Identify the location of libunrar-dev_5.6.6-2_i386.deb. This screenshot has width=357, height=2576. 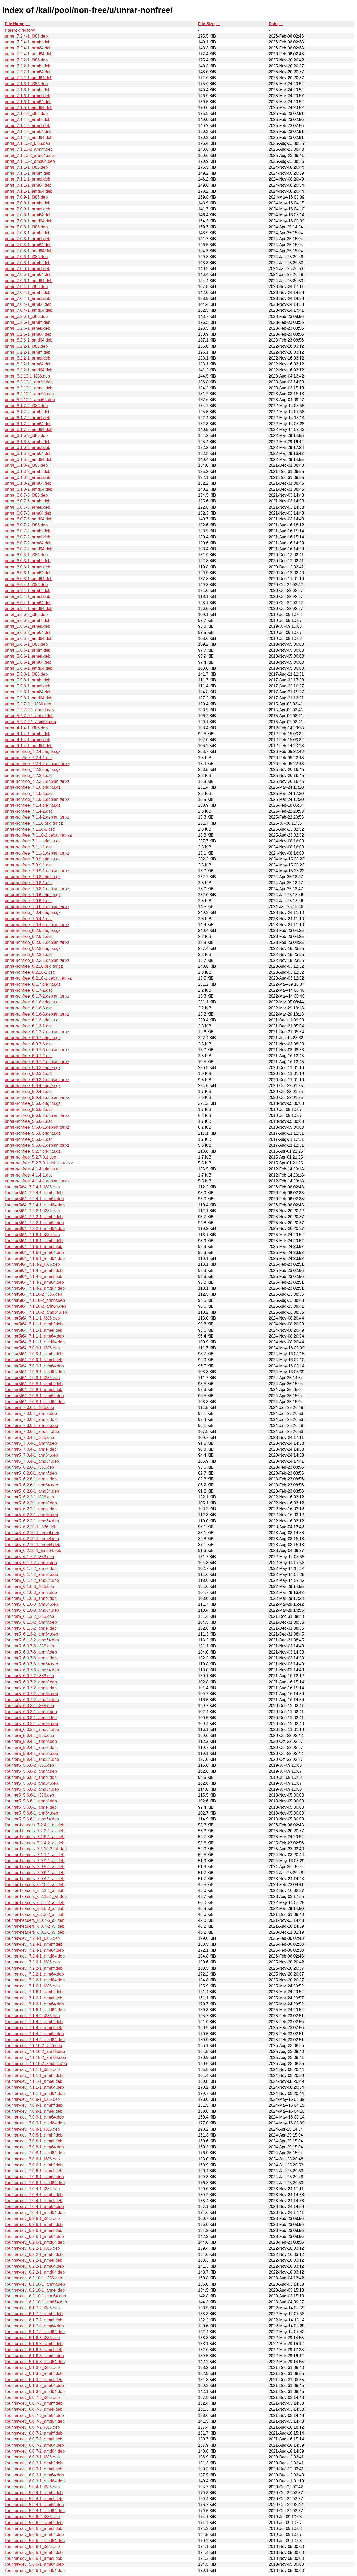
(32, 2517).